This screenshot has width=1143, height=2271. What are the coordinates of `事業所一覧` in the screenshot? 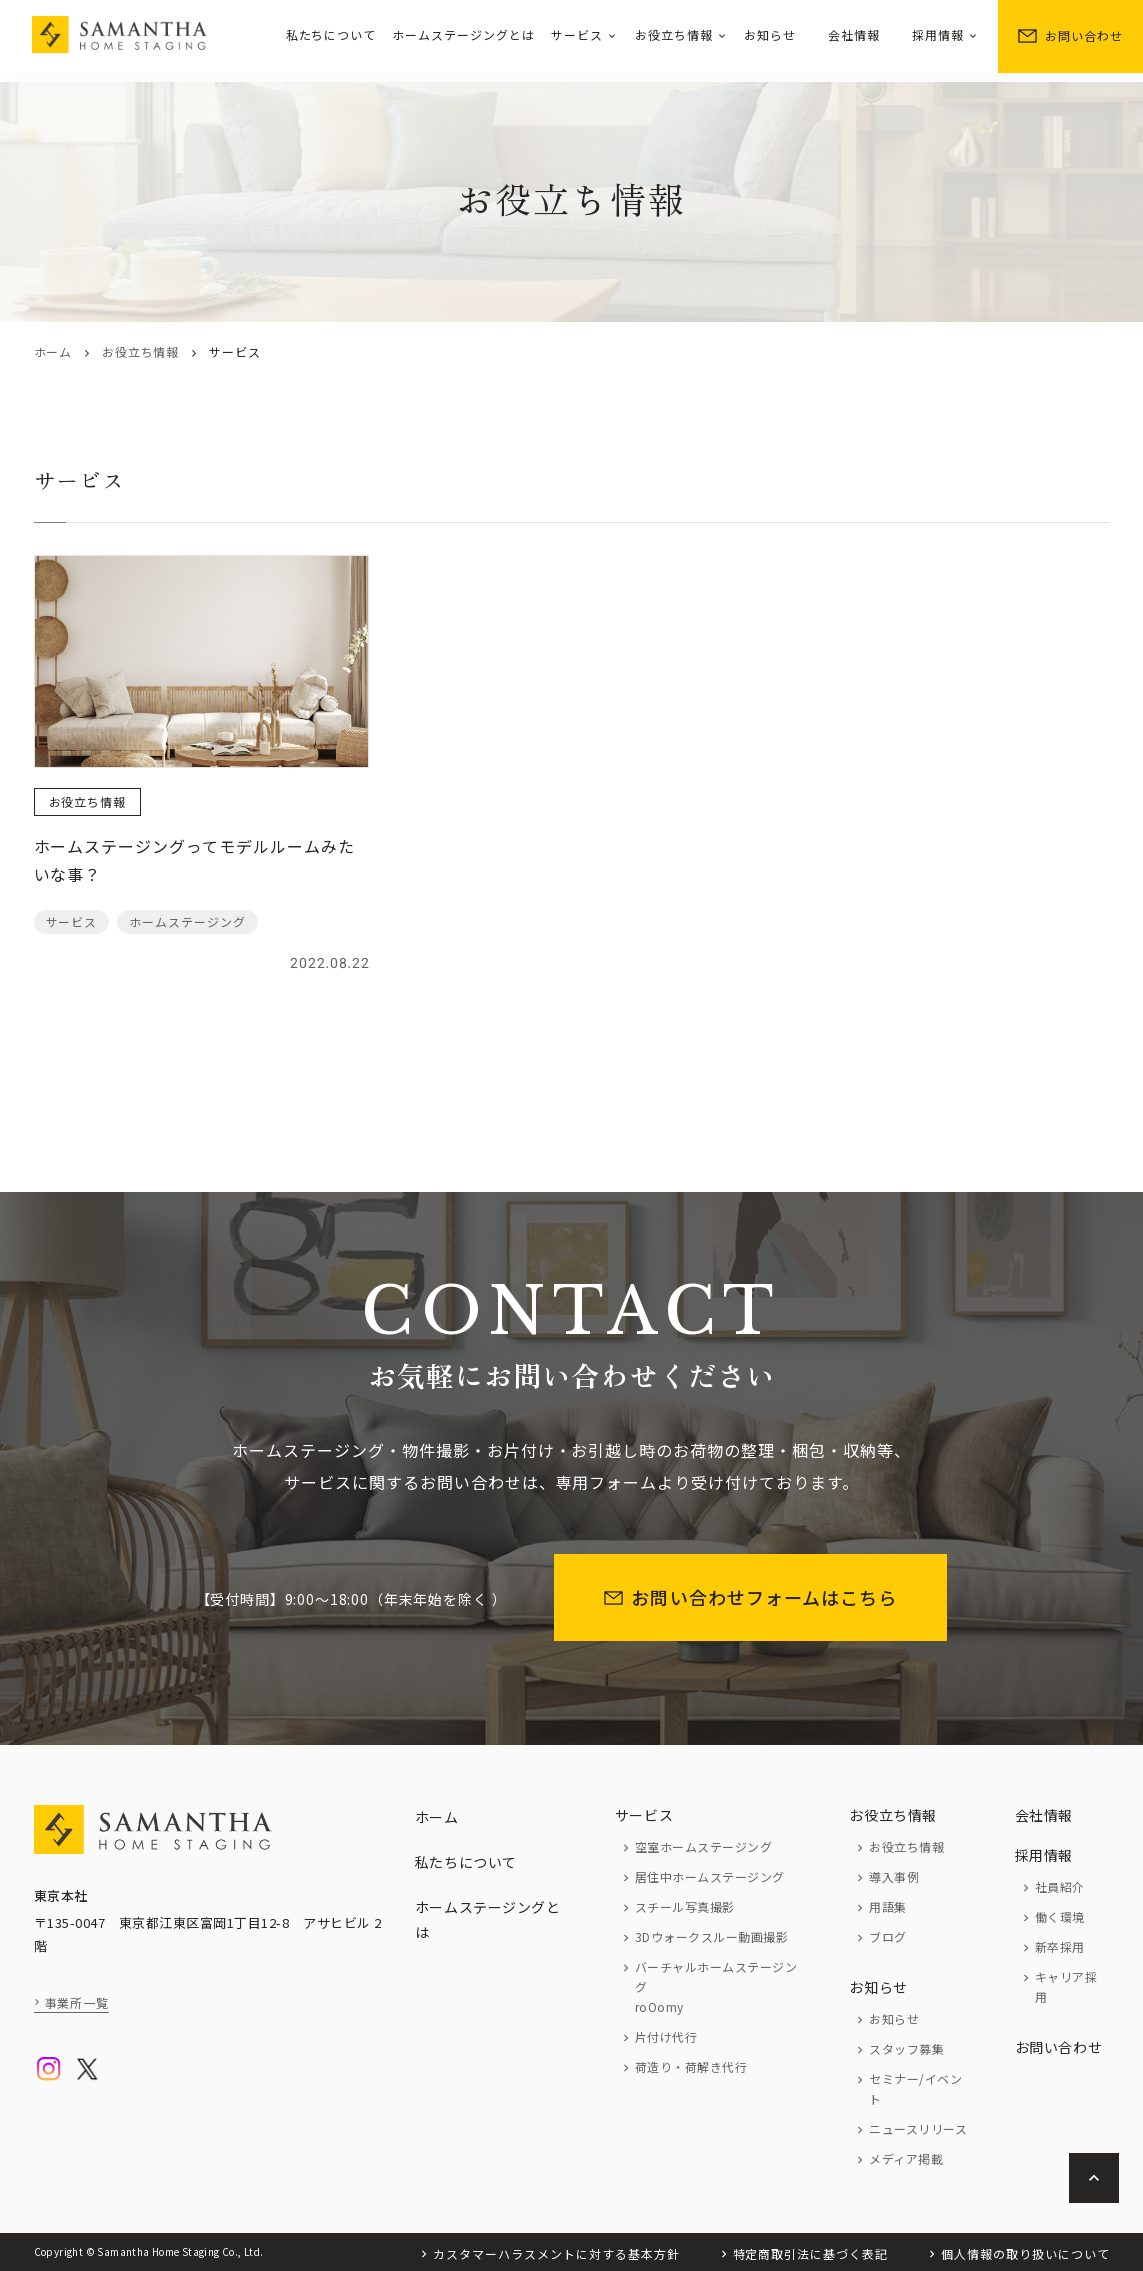 It's located at (77, 2002).